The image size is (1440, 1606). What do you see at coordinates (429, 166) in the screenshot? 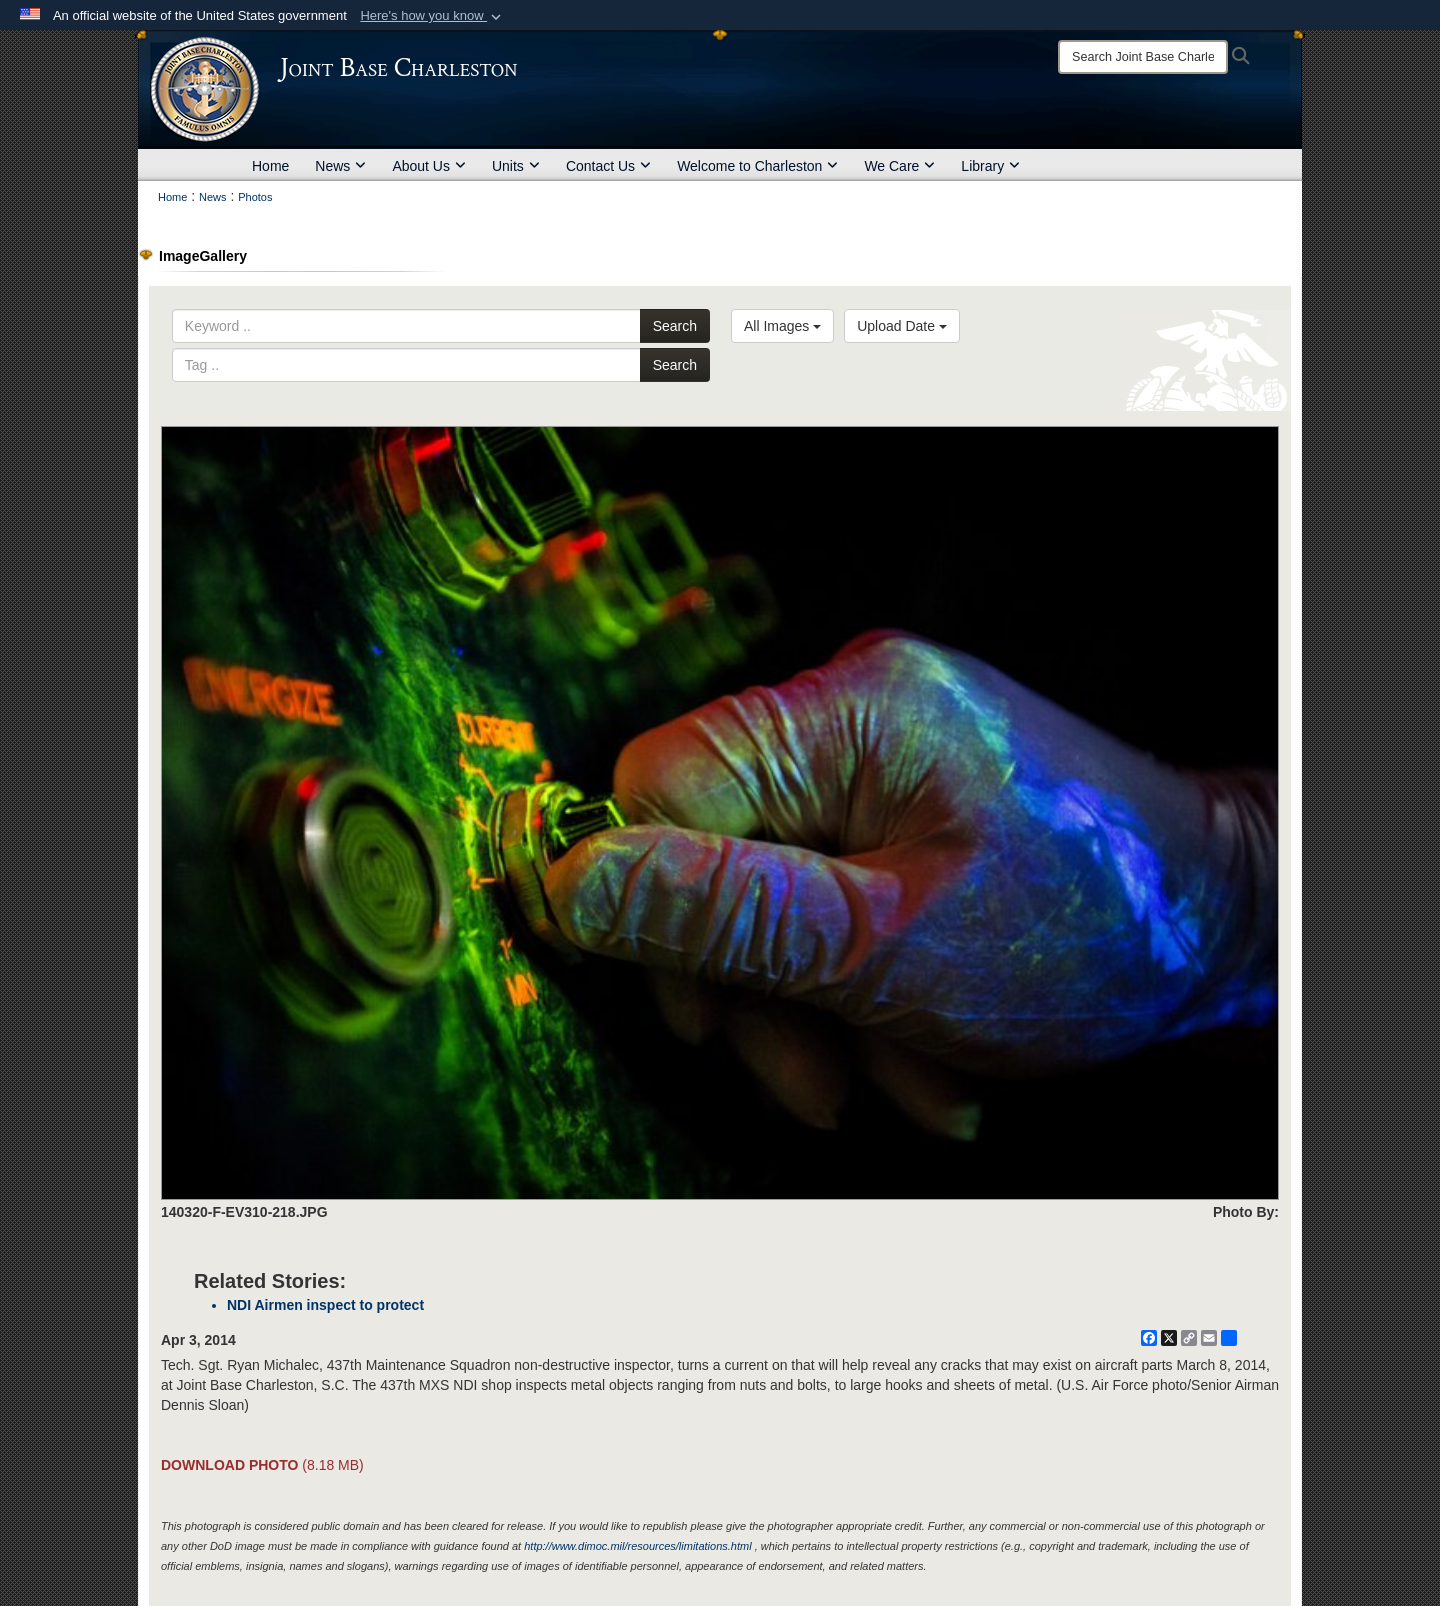
I see `About Us` at bounding box center [429, 166].